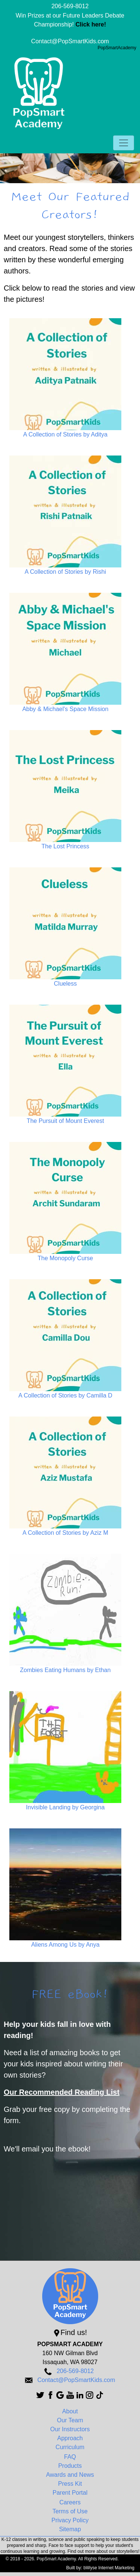  Describe the element at coordinates (70, 41) in the screenshot. I see `Contact@PopSmartKids.com` at that location.